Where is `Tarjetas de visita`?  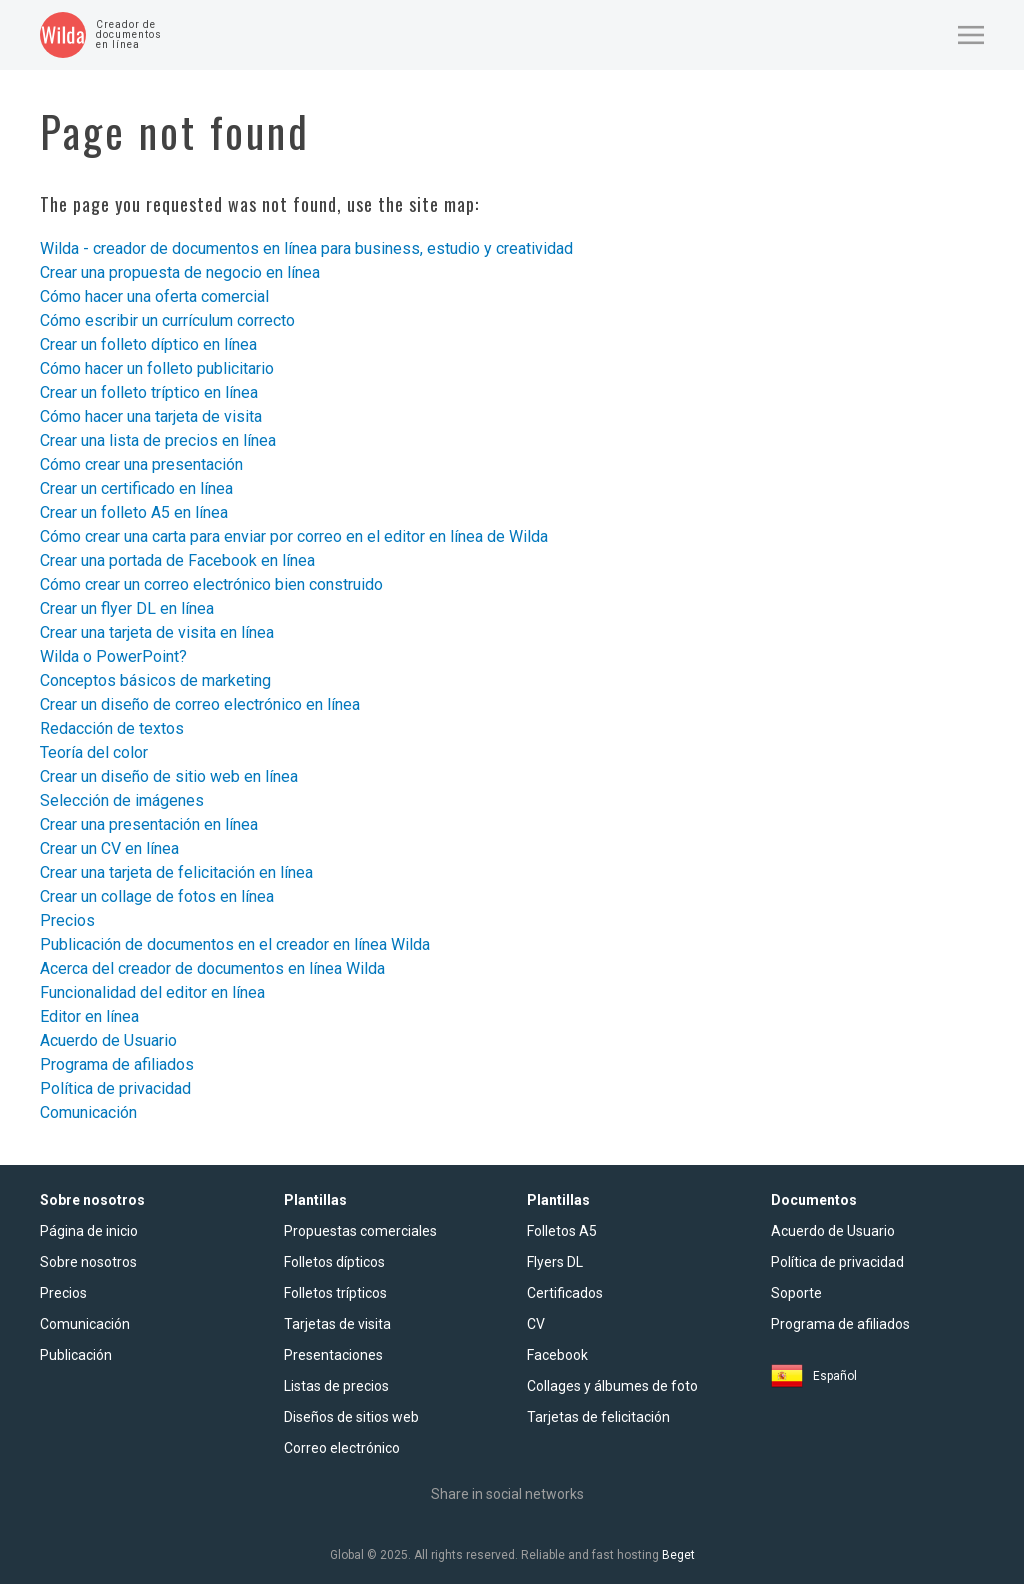
Tarjetas de visita is located at coordinates (337, 1324).